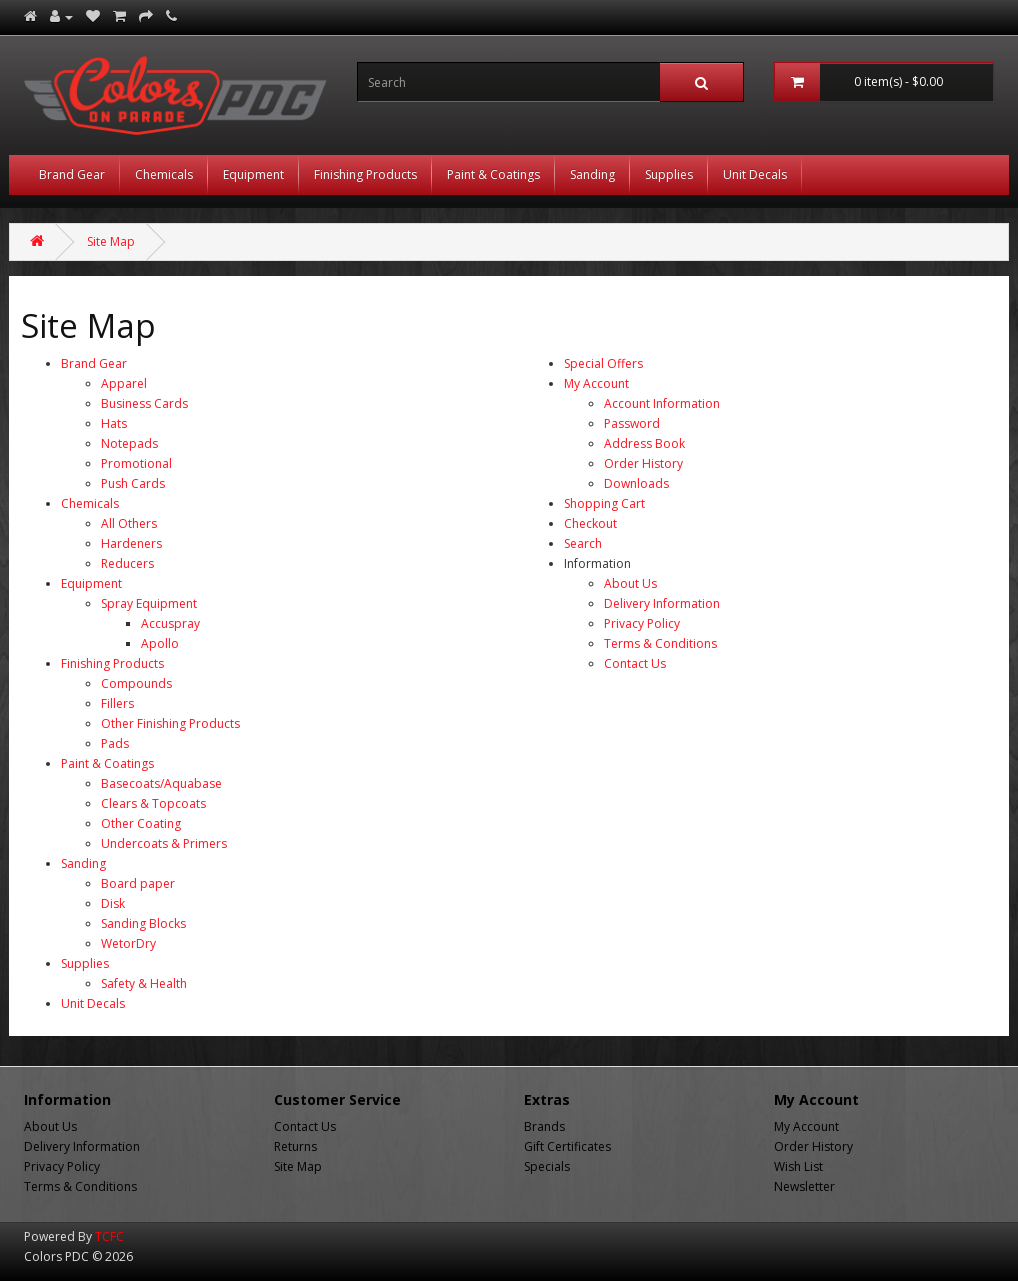  Describe the element at coordinates (365, 174) in the screenshot. I see `Finishing Products` at that location.